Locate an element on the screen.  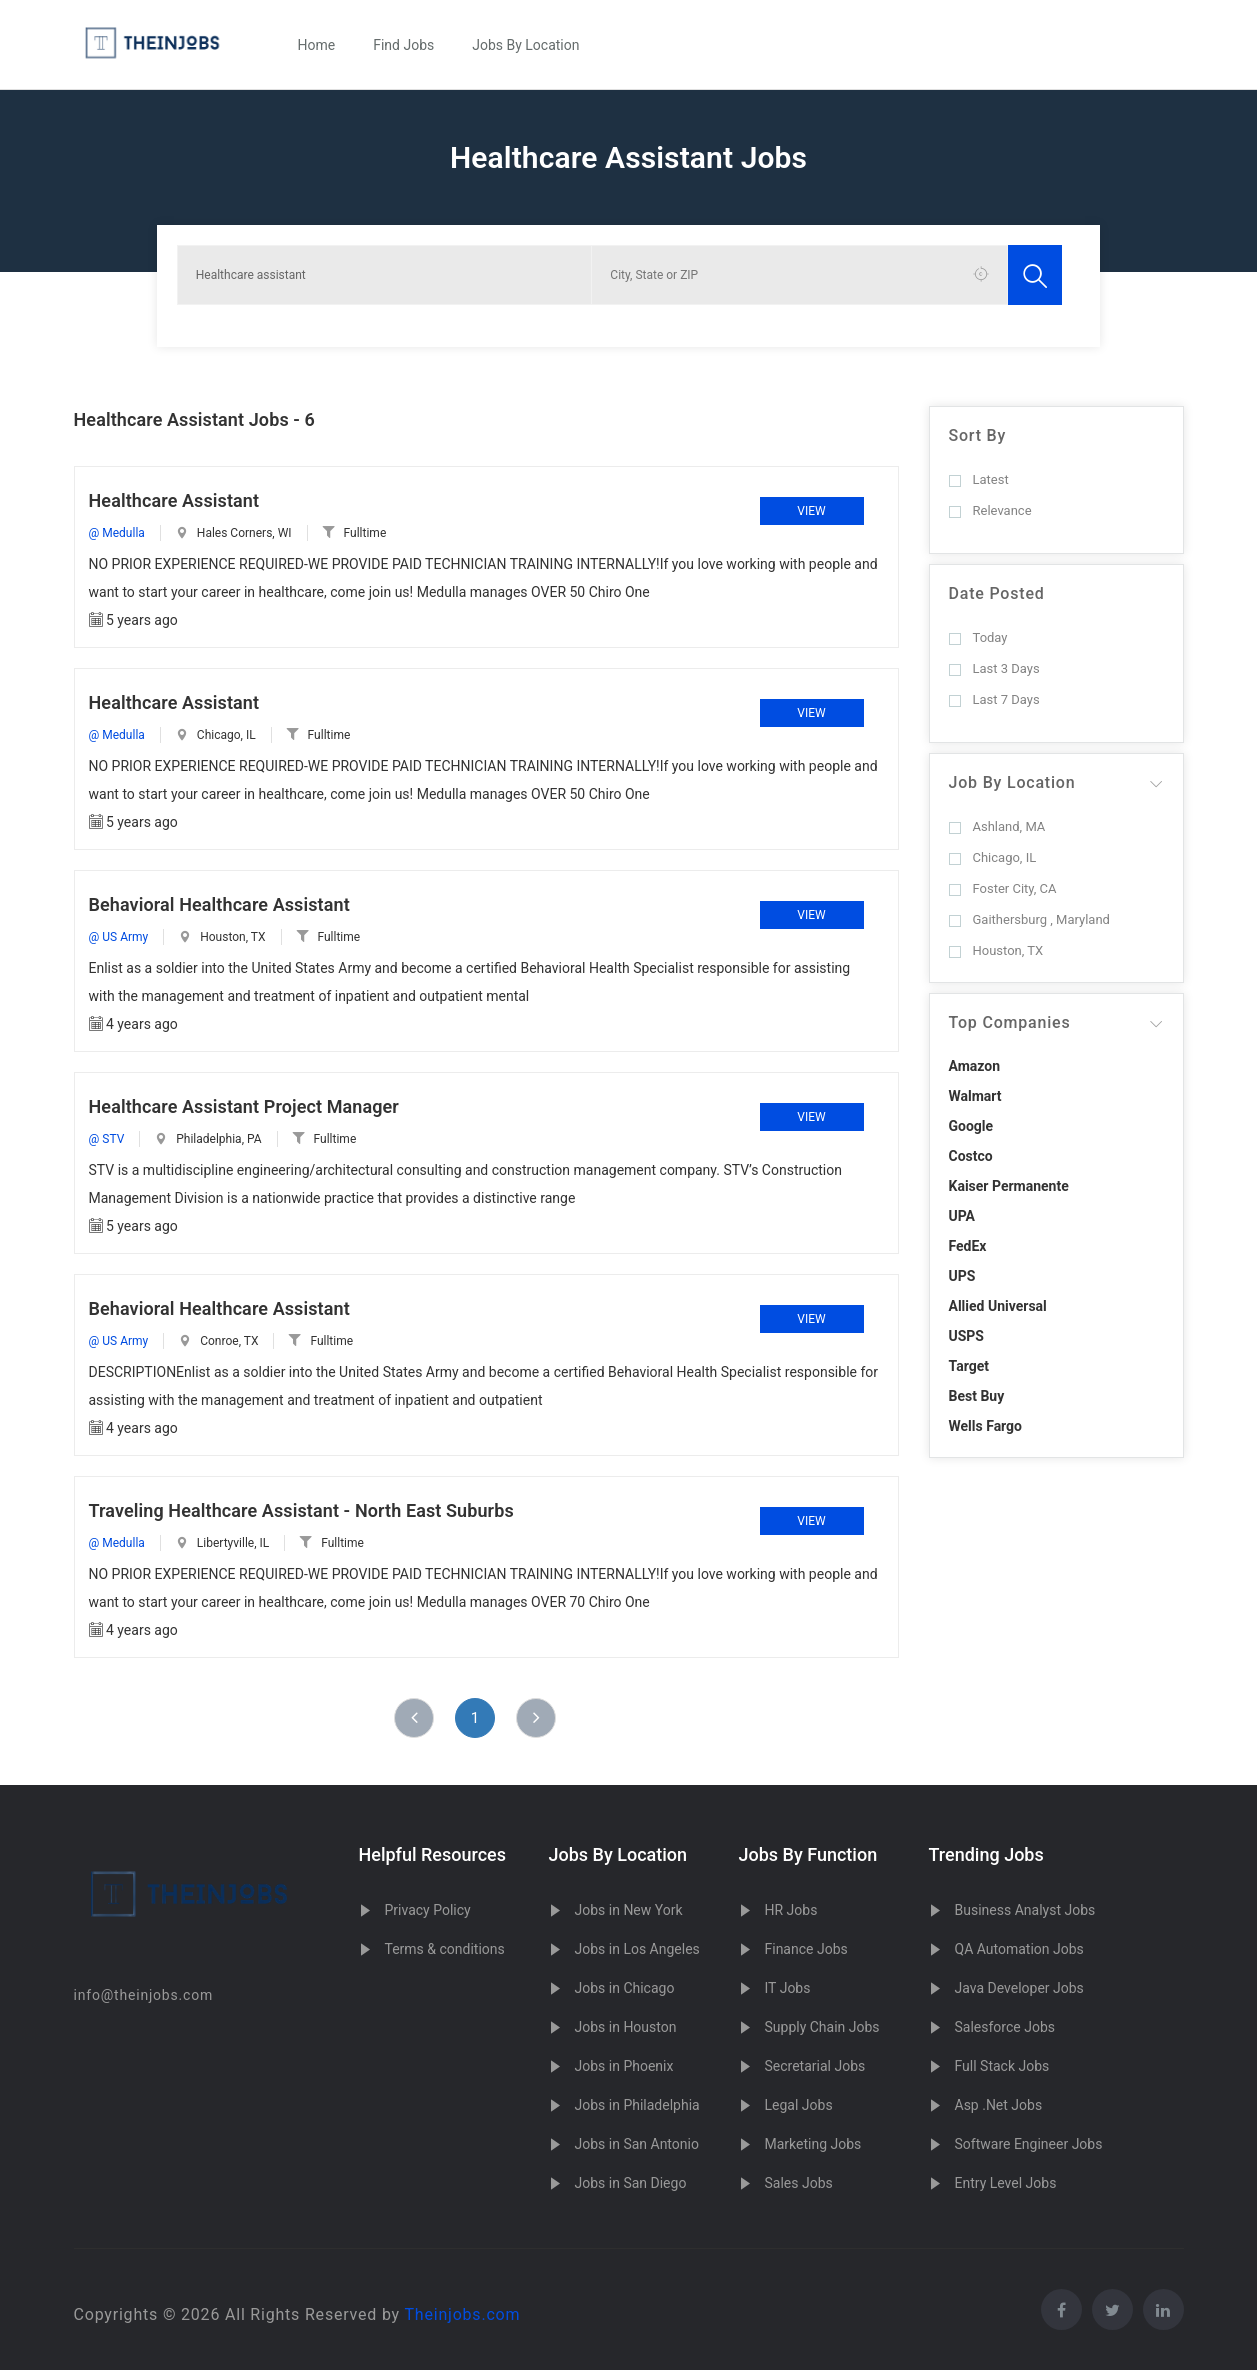
Top Companies is located at coordinates (1010, 1022).